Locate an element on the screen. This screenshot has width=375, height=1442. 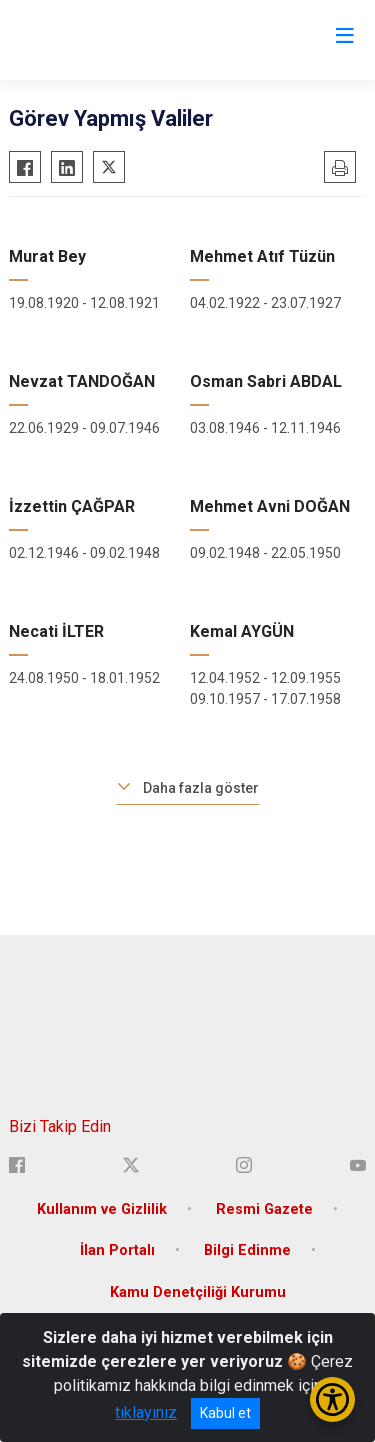
Resmi Gazete is located at coordinates (264, 1209).